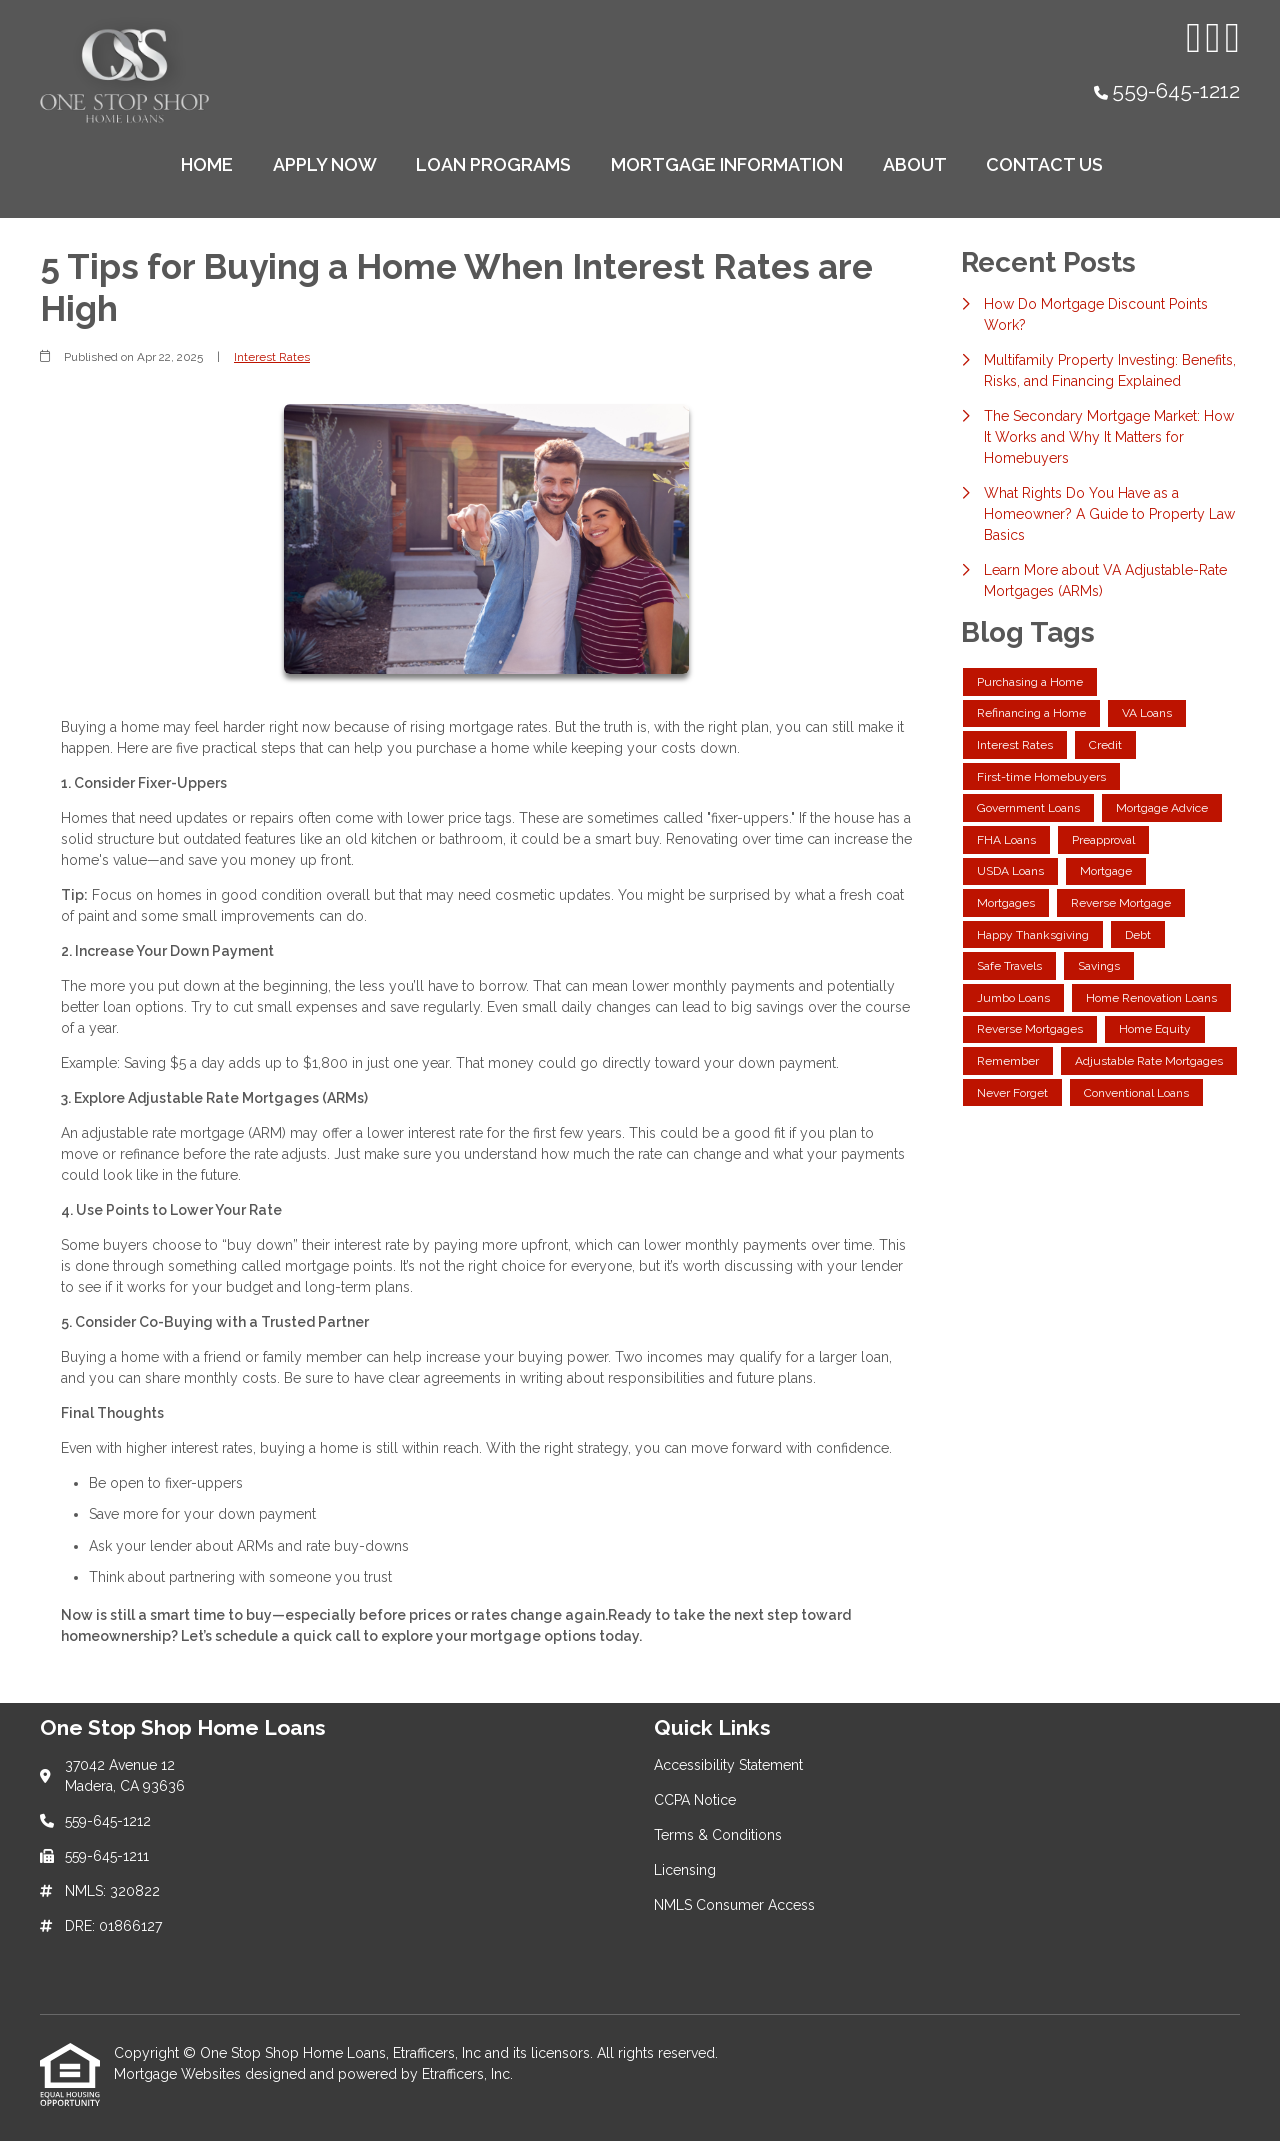 The width and height of the screenshot is (1280, 2141). Describe the element at coordinates (493, 164) in the screenshot. I see `Loan Programs` at that location.